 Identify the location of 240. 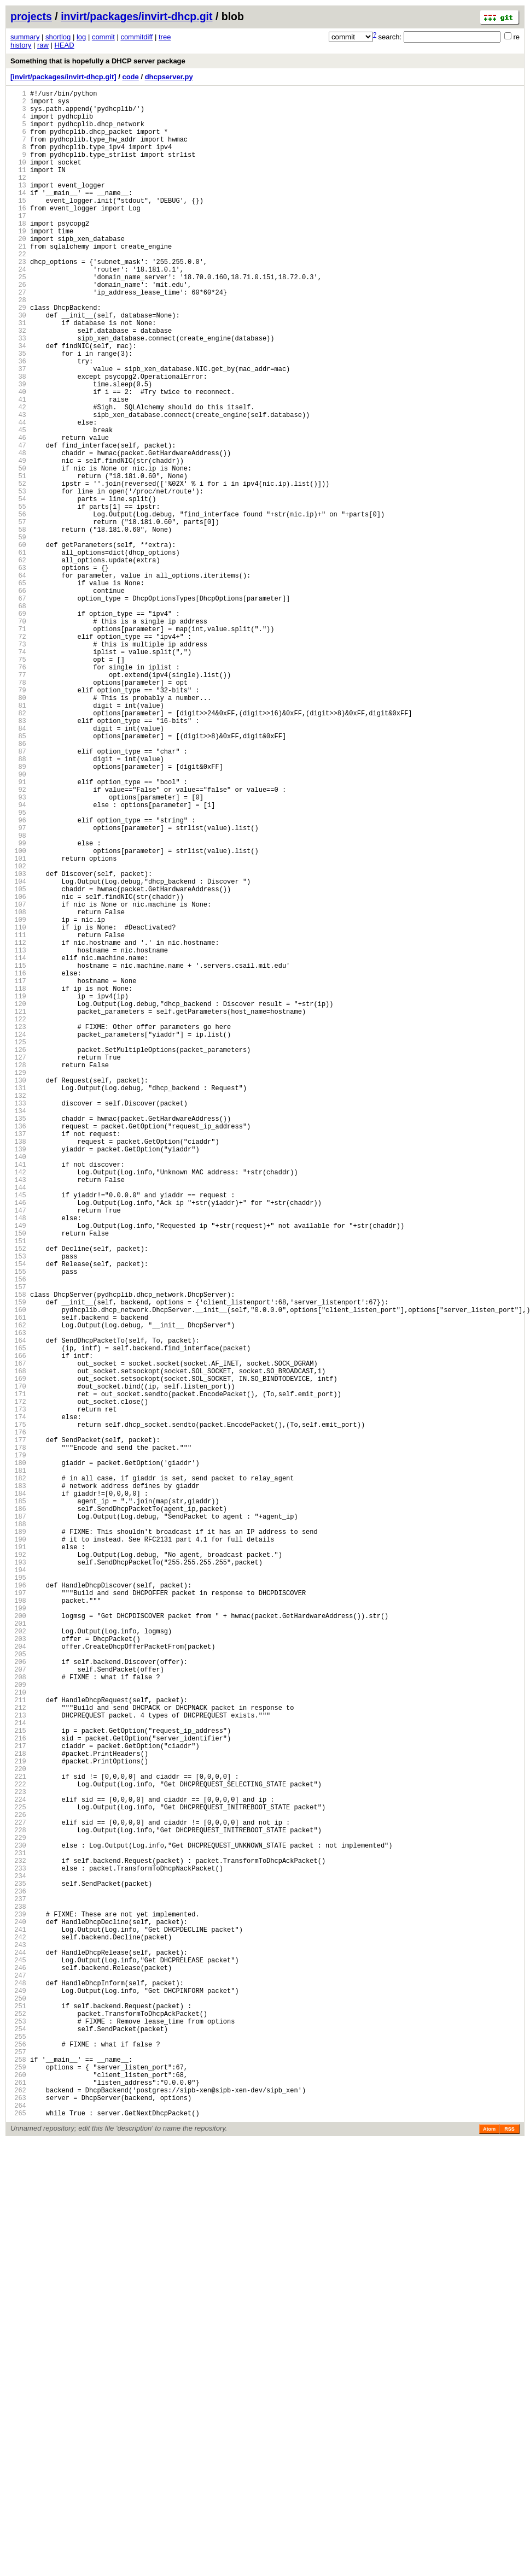
(18, 2315).